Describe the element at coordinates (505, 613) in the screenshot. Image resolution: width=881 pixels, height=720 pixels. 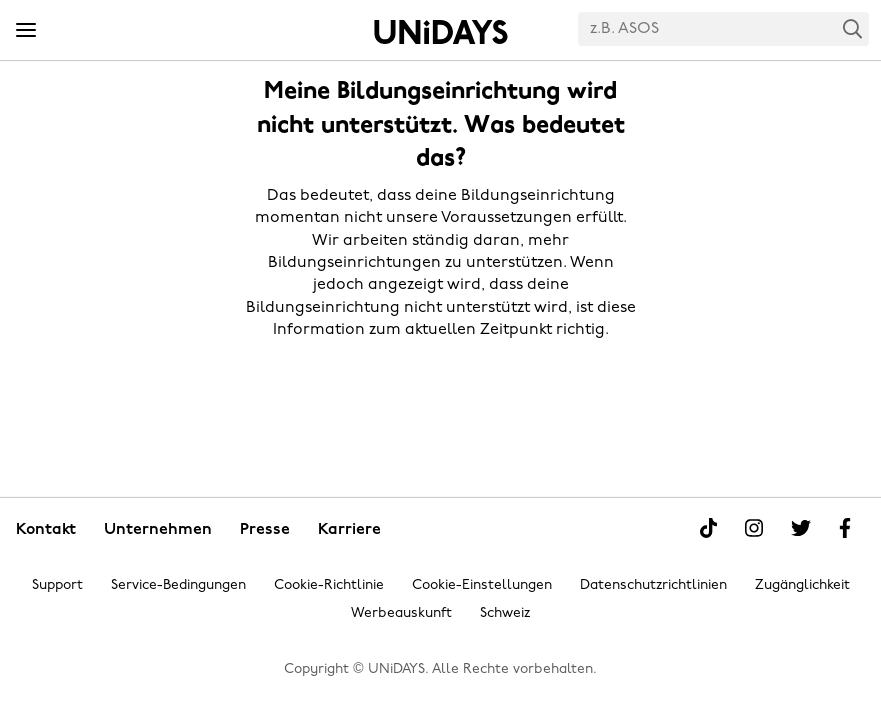
I see `Schweiz [Region ändern]` at that location.